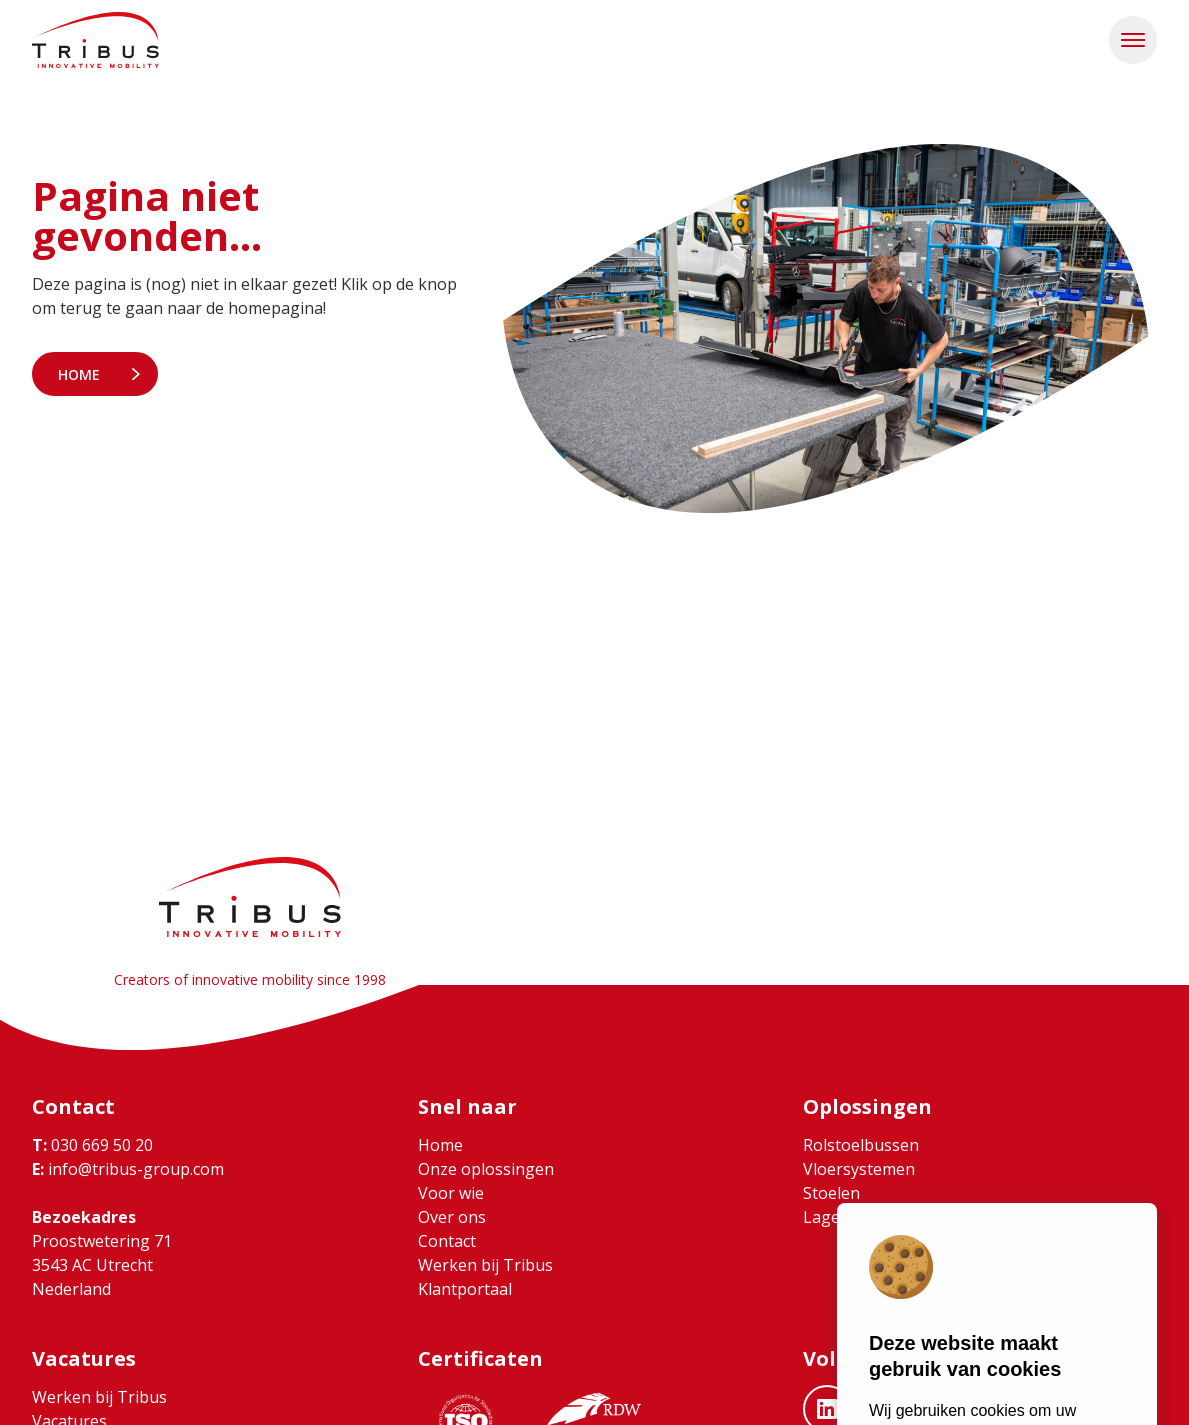 The height and width of the screenshot is (1425, 1189). I want to click on 030 669 50 20, so click(92, 1145).